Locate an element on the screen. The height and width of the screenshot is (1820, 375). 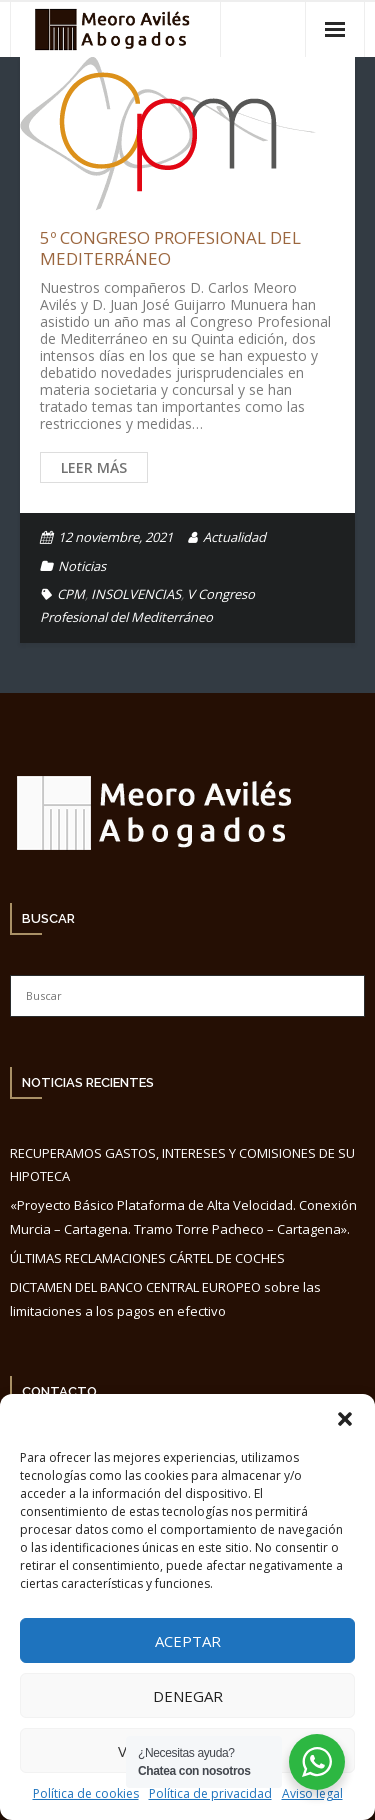
Aviso legal is located at coordinates (312, 1793).